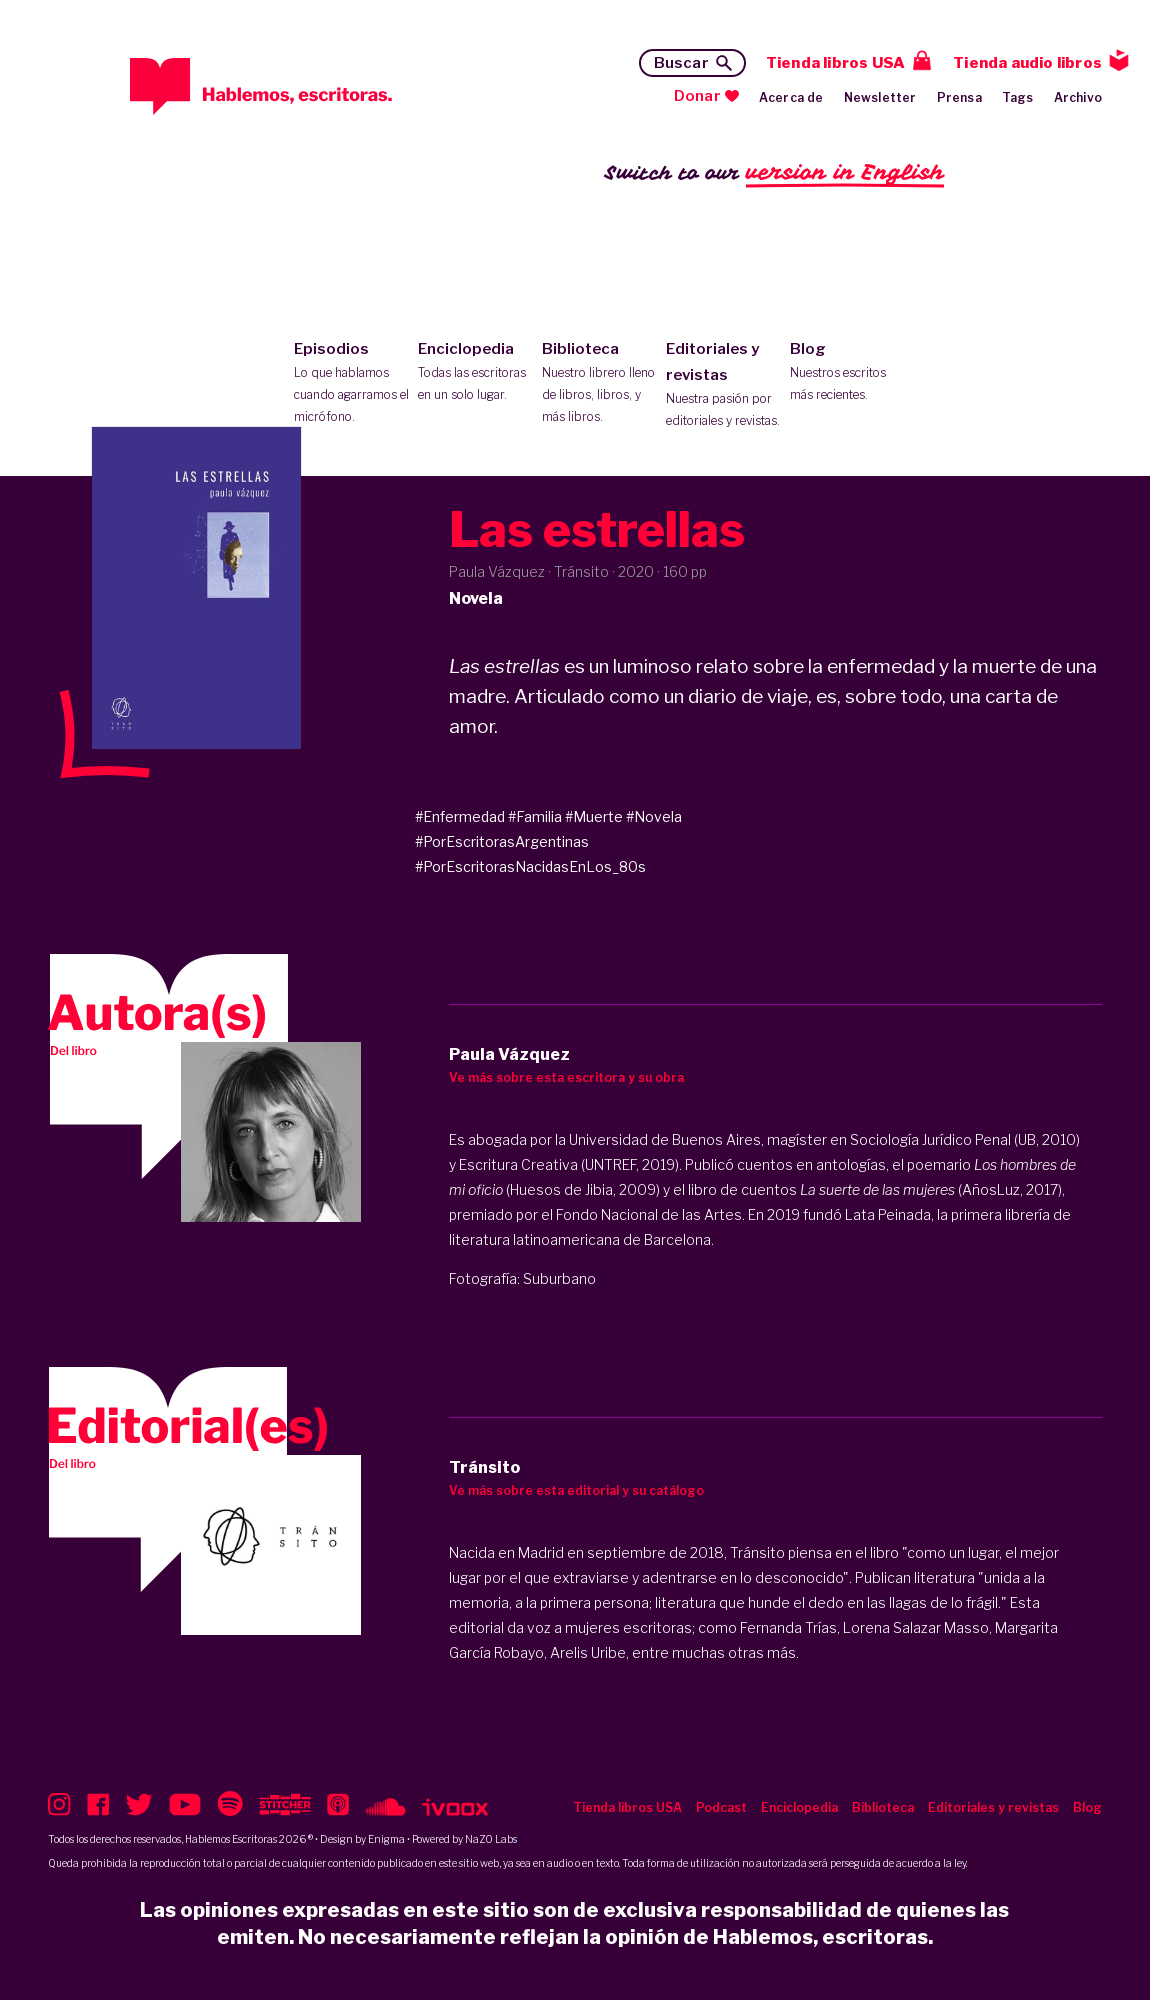 The width and height of the screenshot is (1150, 2000). I want to click on Podcast, so click(721, 1807).